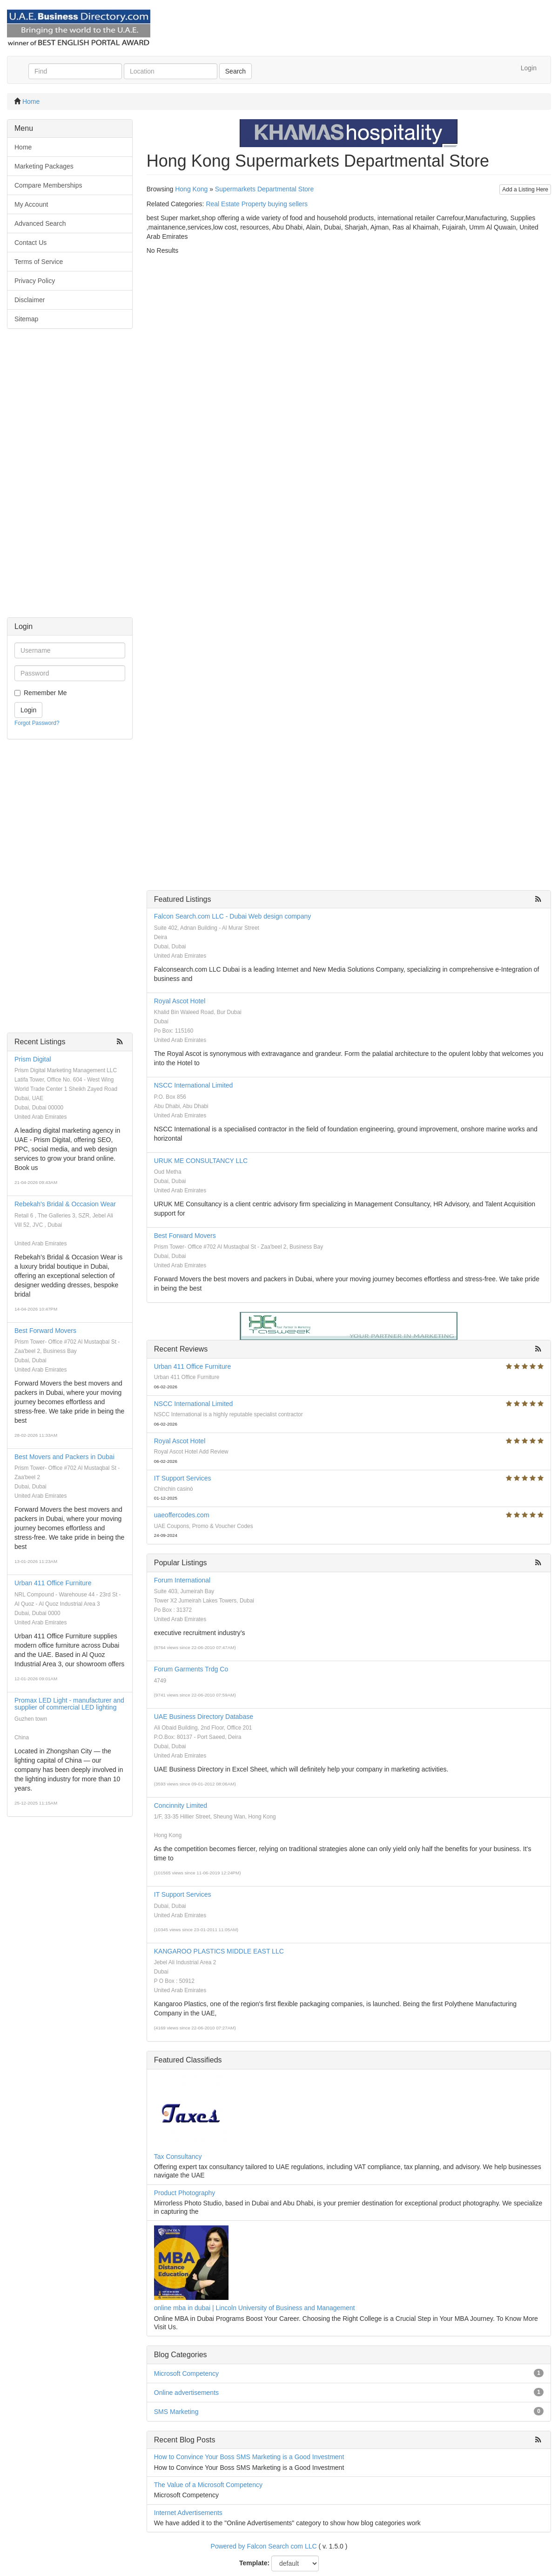 The width and height of the screenshot is (558, 2576). What do you see at coordinates (70, 477) in the screenshot?
I see `[Advertisement]` at bounding box center [70, 477].